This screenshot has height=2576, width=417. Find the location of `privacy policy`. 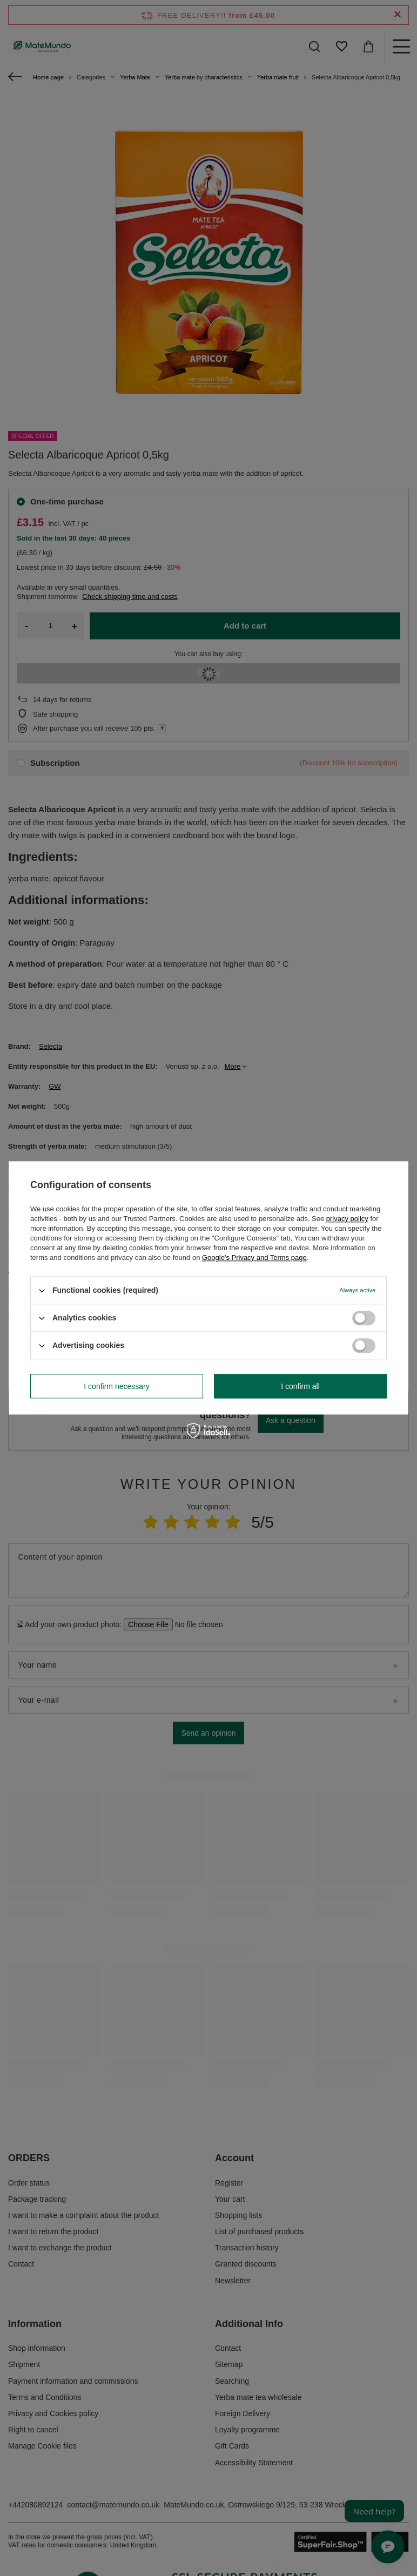

privacy policy is located at coordinates (347, 1219).